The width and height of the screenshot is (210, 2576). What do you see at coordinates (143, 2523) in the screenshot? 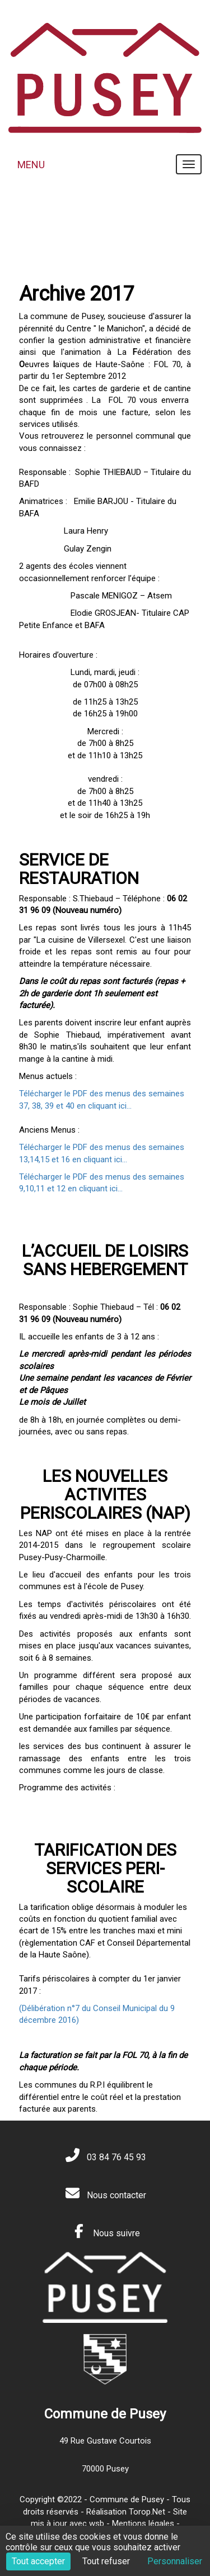
I see `Mentions légales` at bounding box center [143, 2523].